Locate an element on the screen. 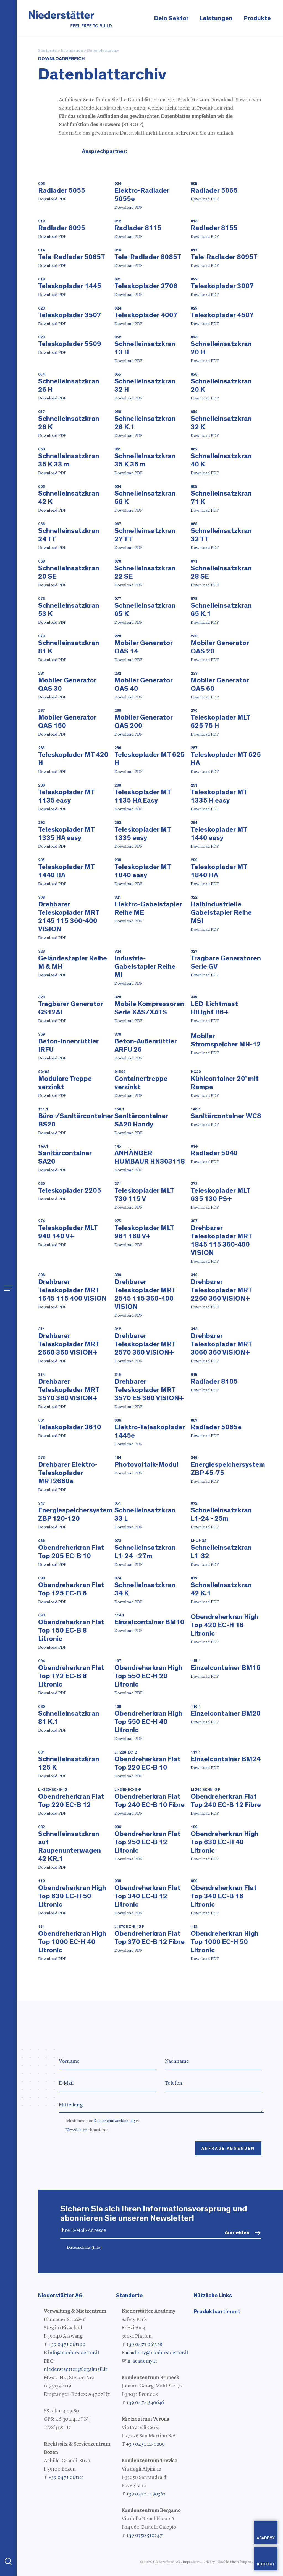  Radlader 5040 is located at coordinates (214, 1153).